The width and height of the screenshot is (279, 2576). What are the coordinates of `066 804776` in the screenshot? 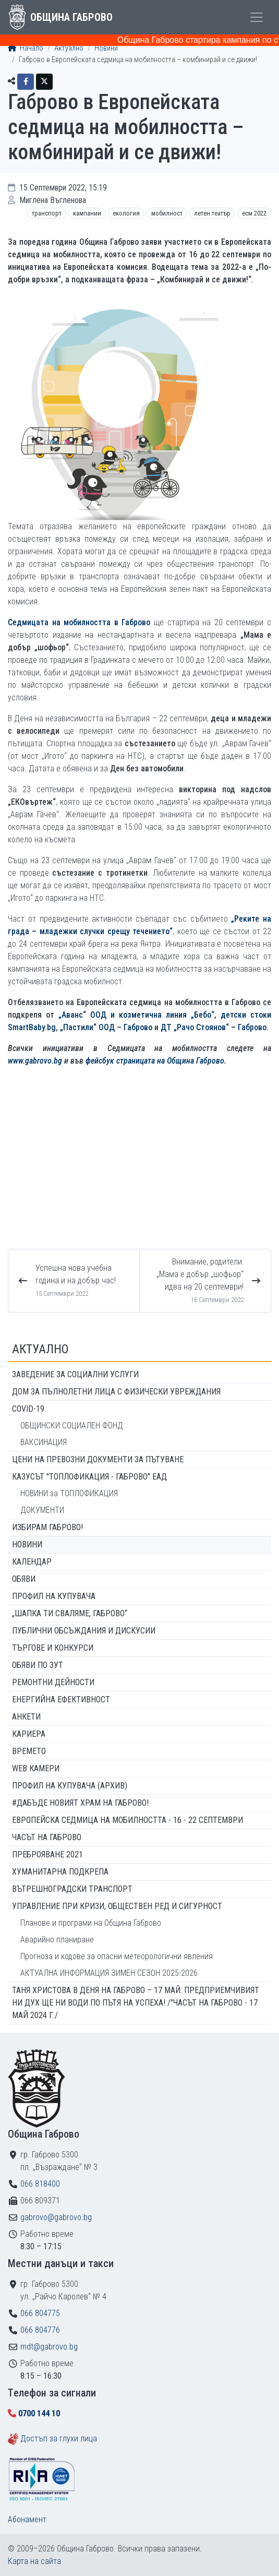 It's located at (40, 2330).